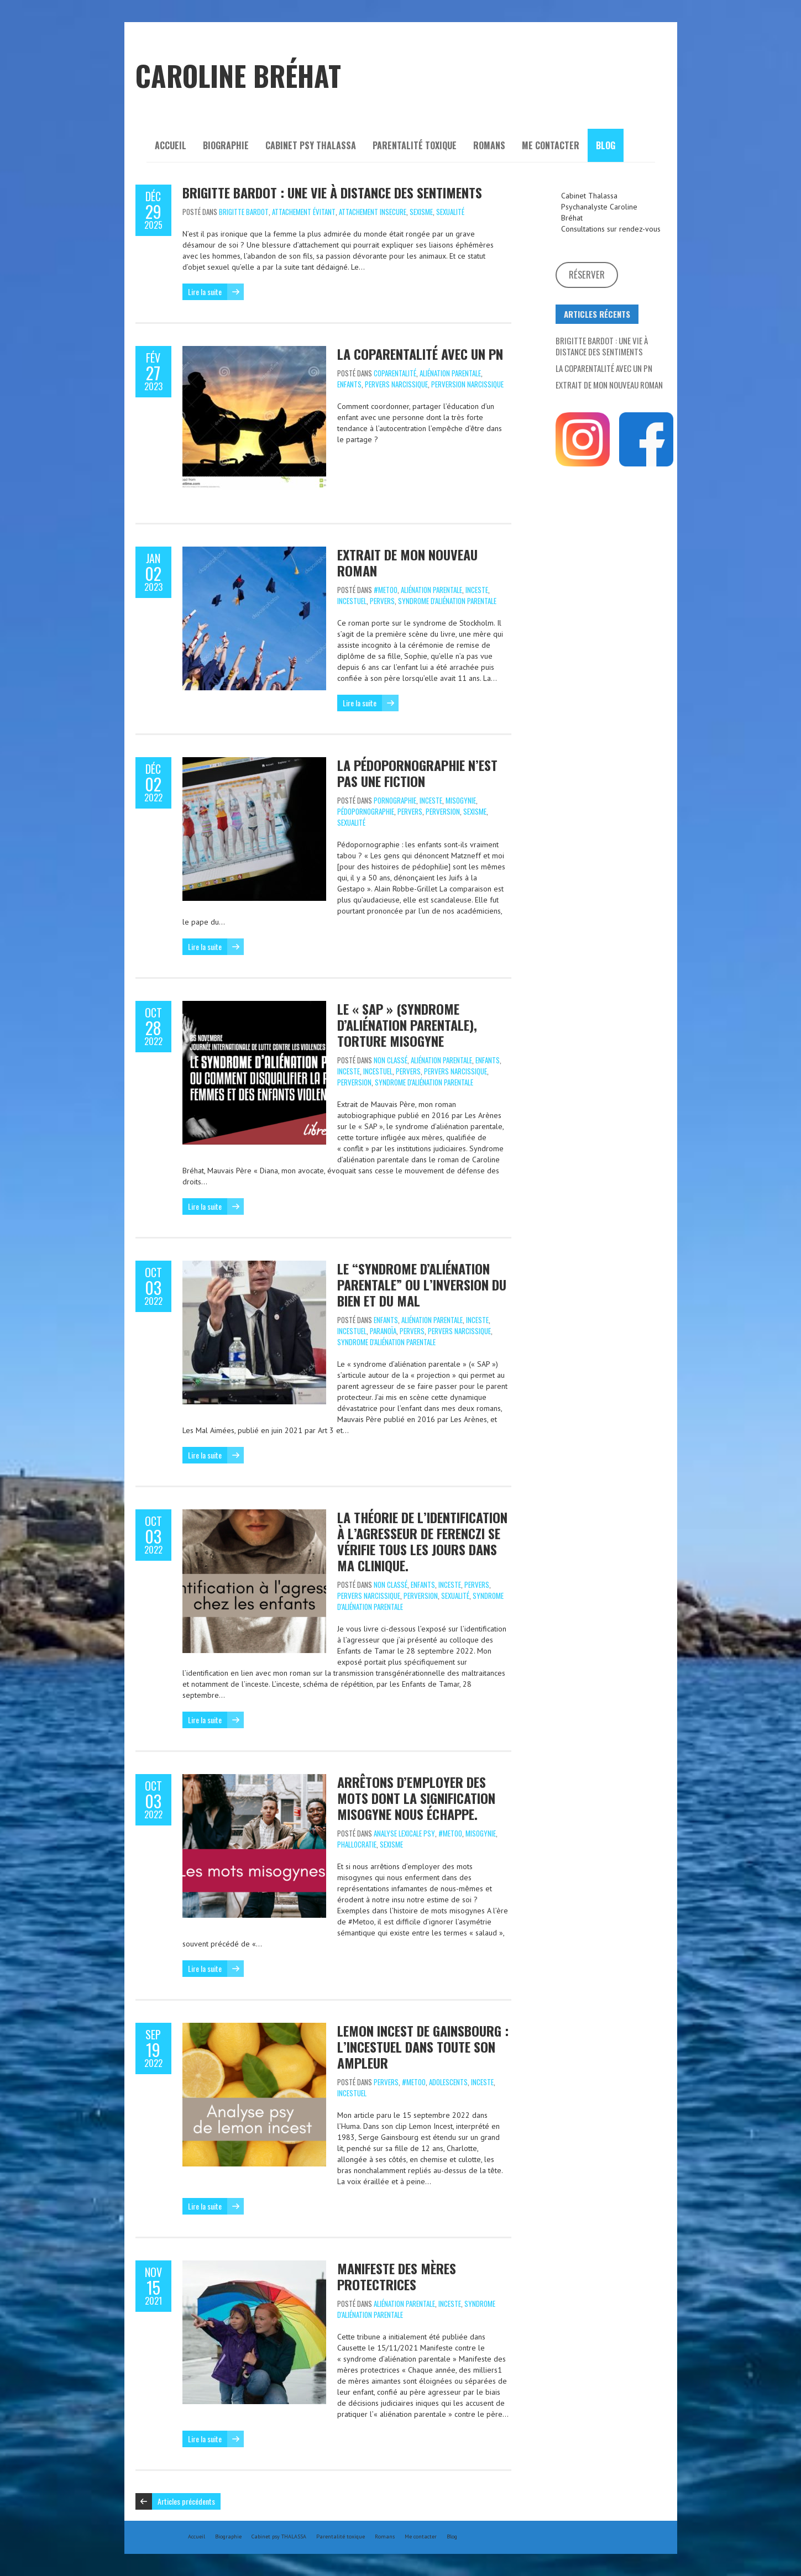 The image size is (801, 2576). I want to click on Romans, so click(489, 145).